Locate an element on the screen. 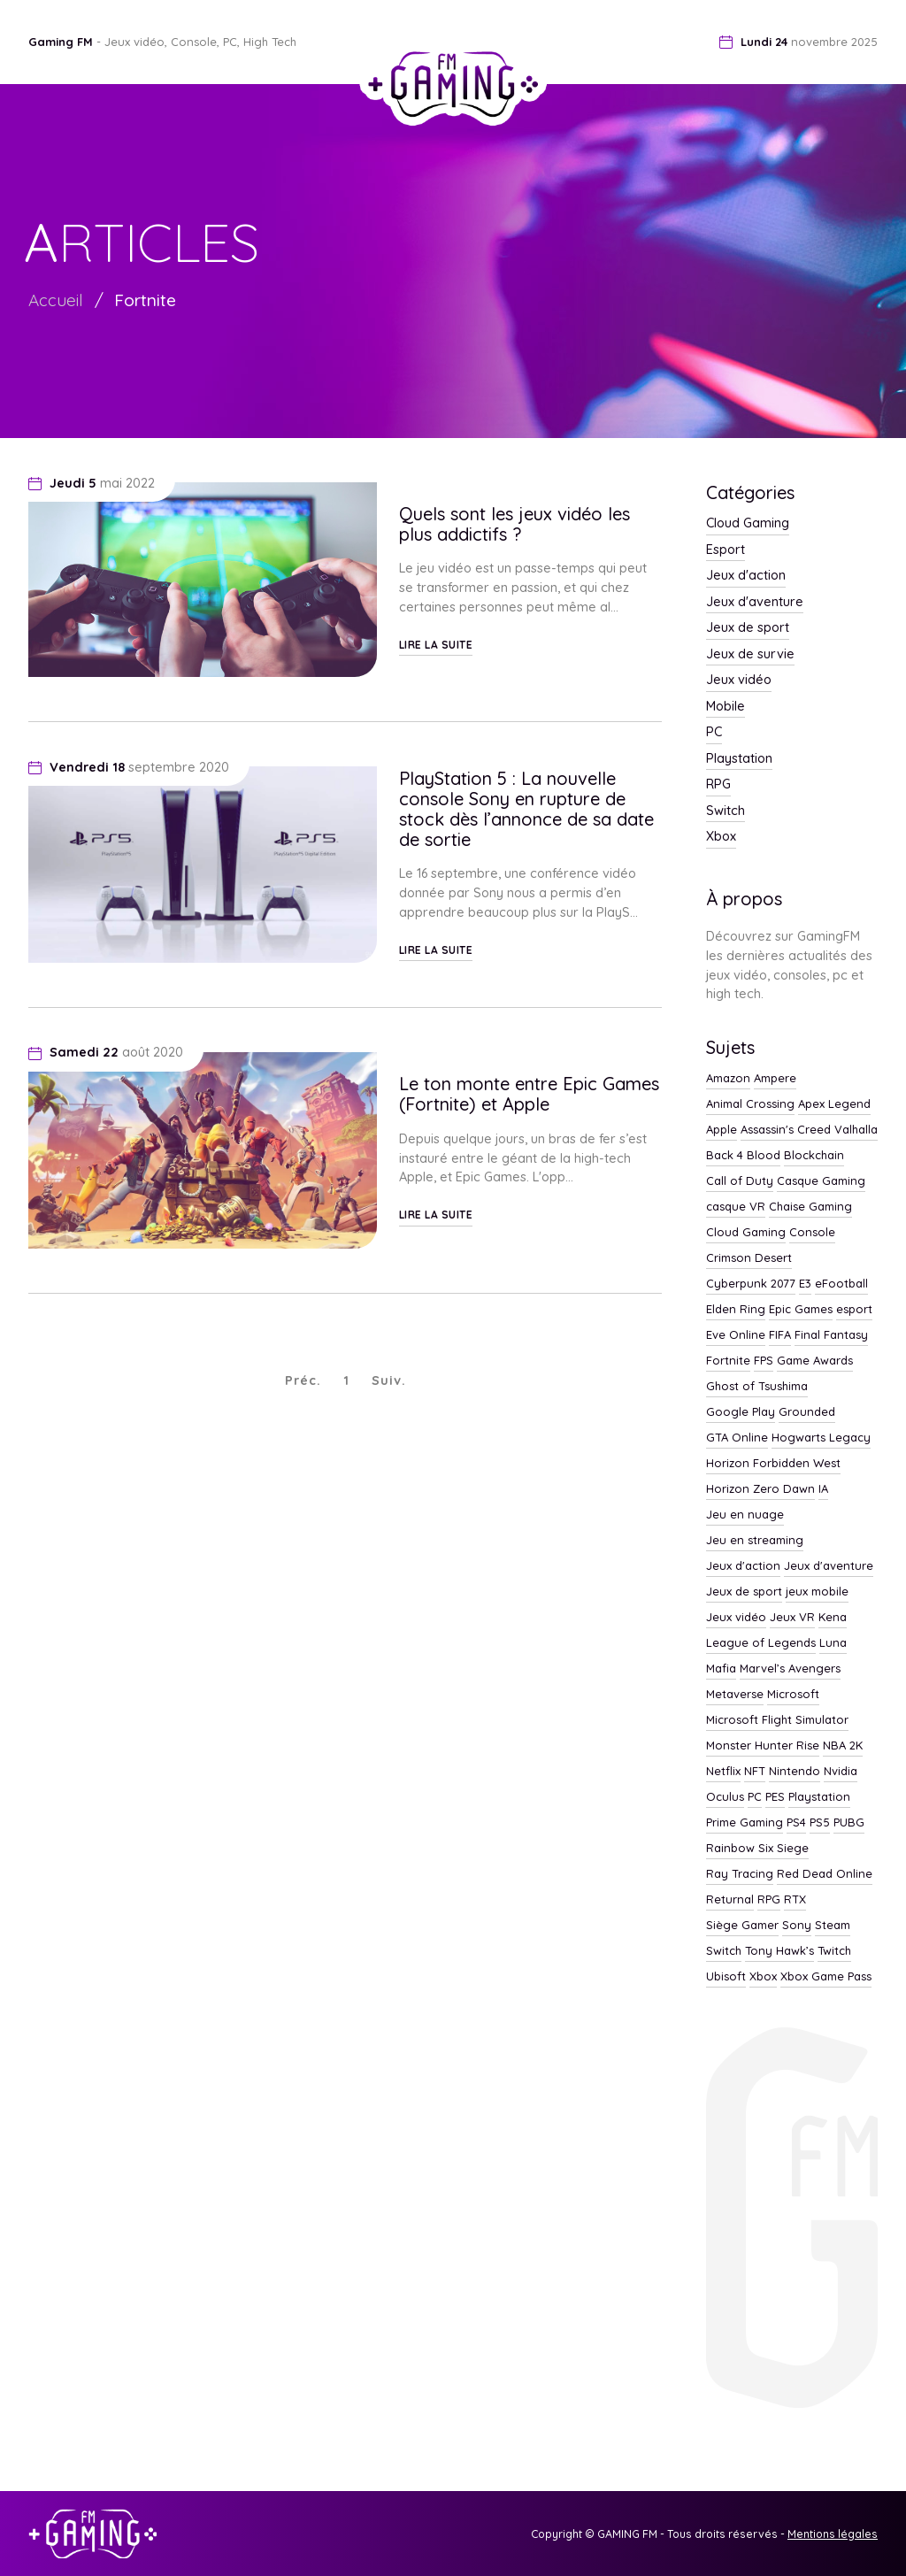 The image size is (906, 2576). Jeux vidéo is located at coordinates (739, 680).